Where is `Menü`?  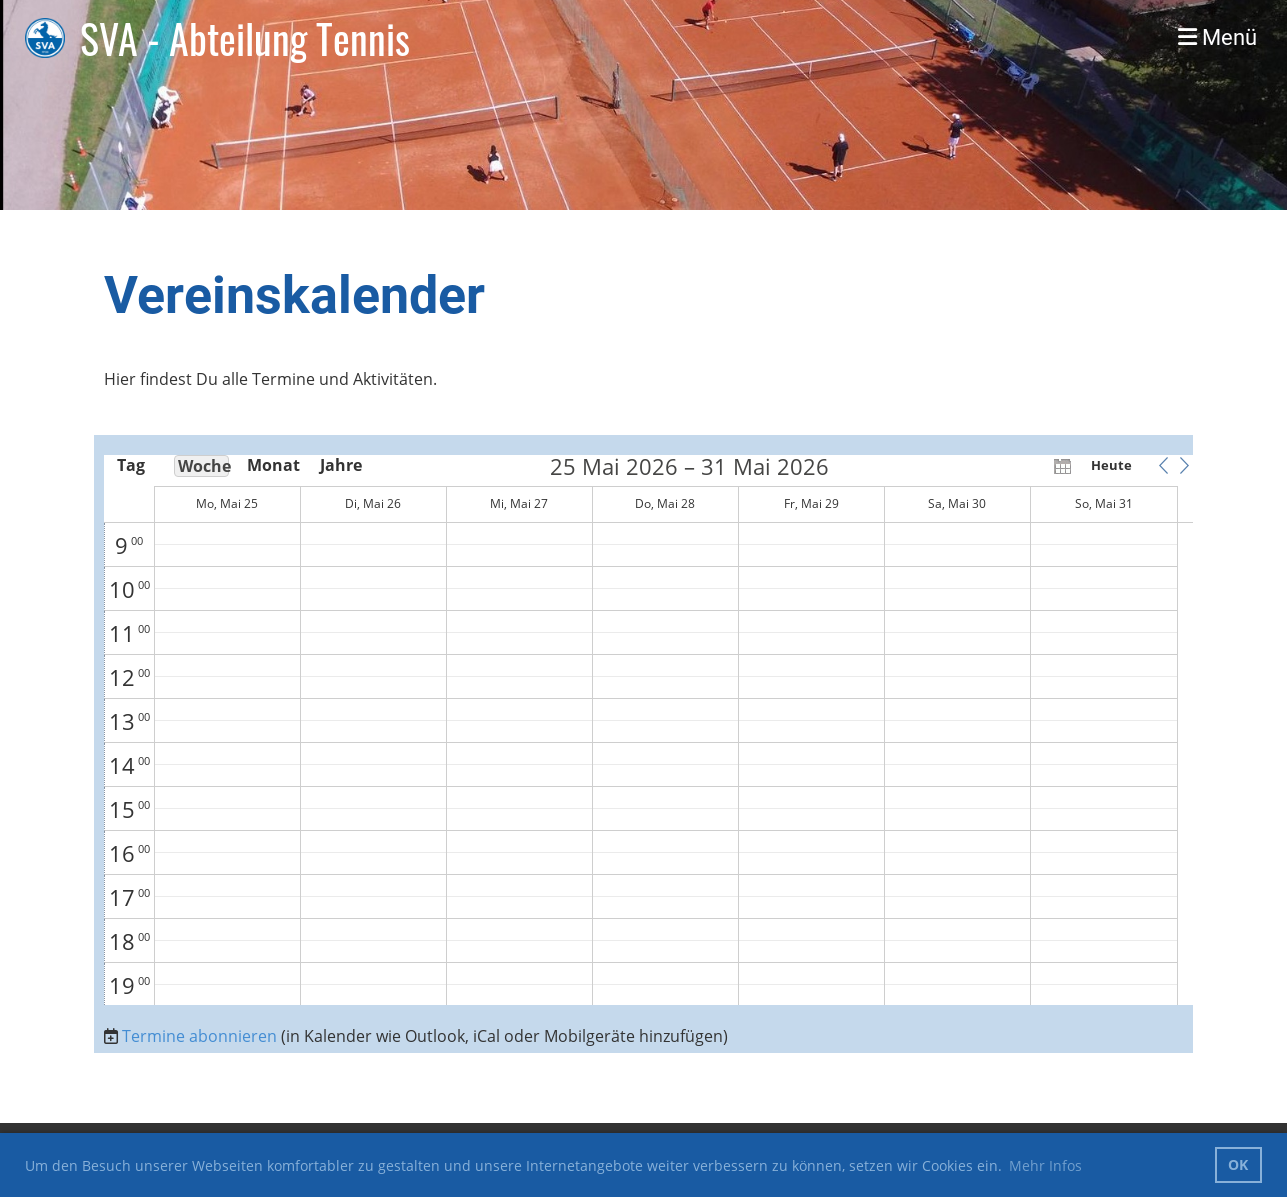
Menü is located at coordinates (1217, 37).